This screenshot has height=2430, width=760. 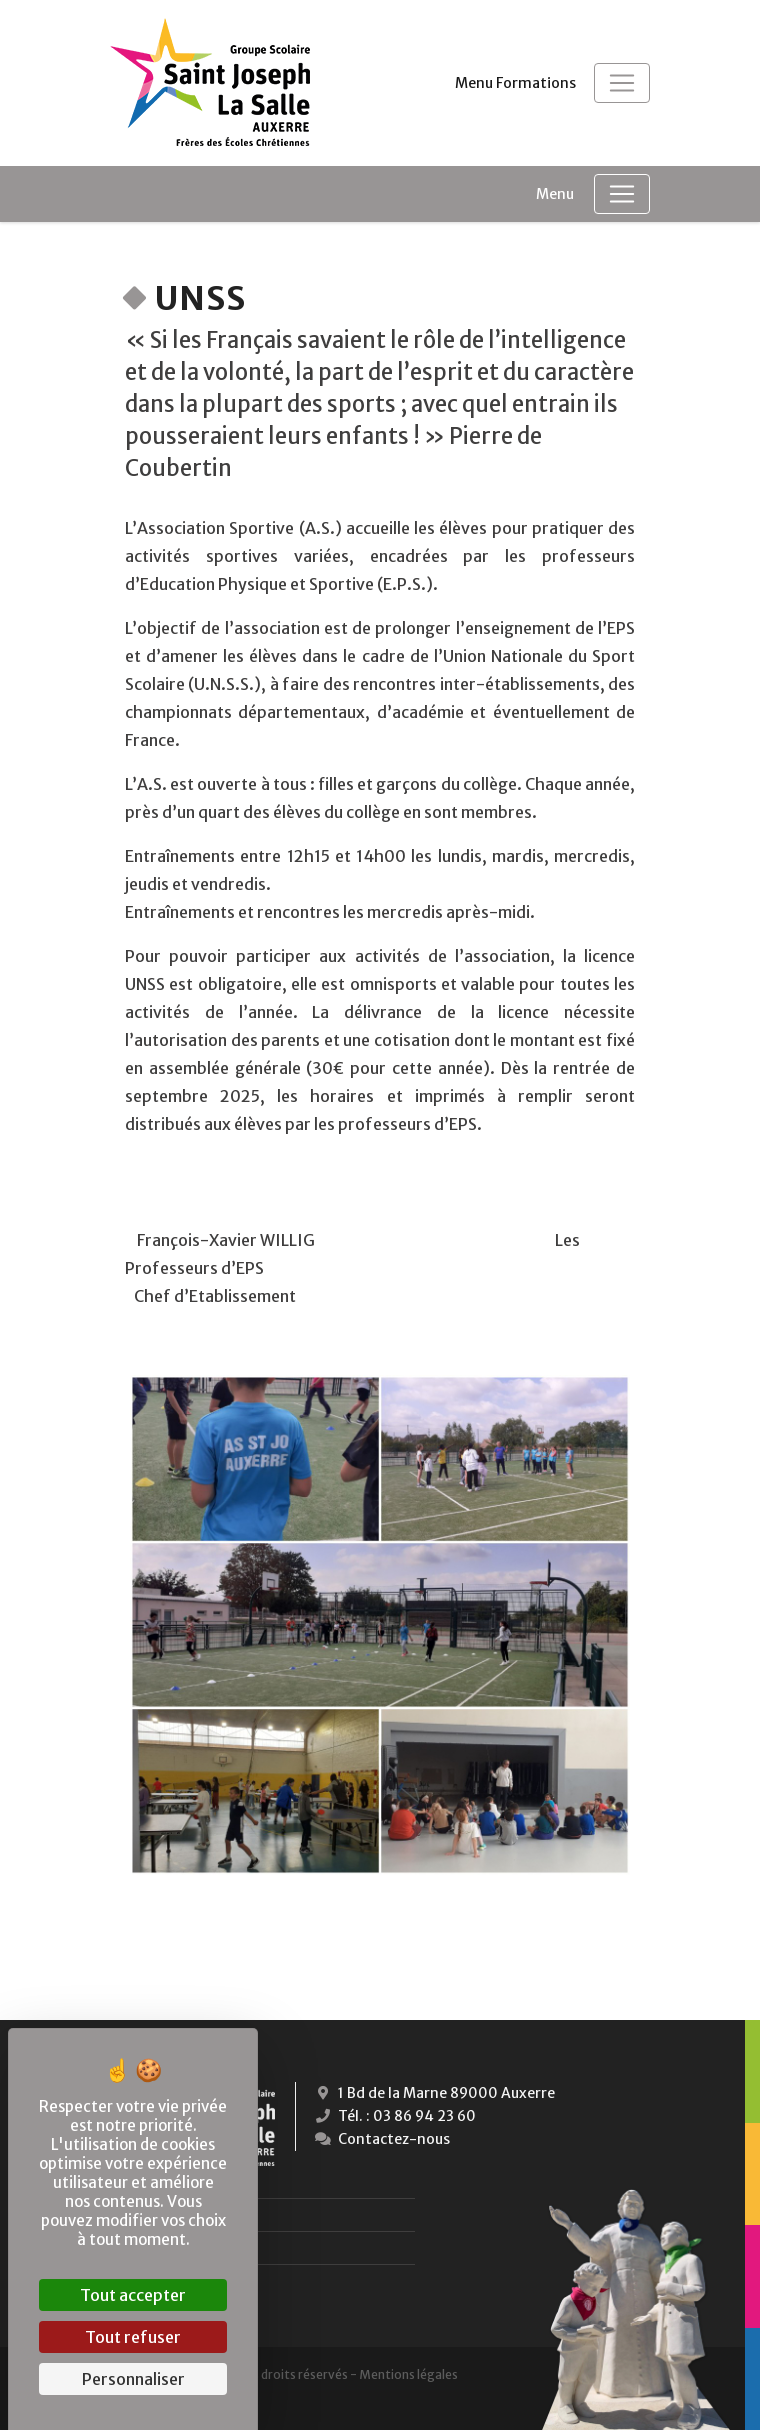 I want to click on Personnaliser [Personnaliser (fenêtre modale)], so click(x=133, y=2379).